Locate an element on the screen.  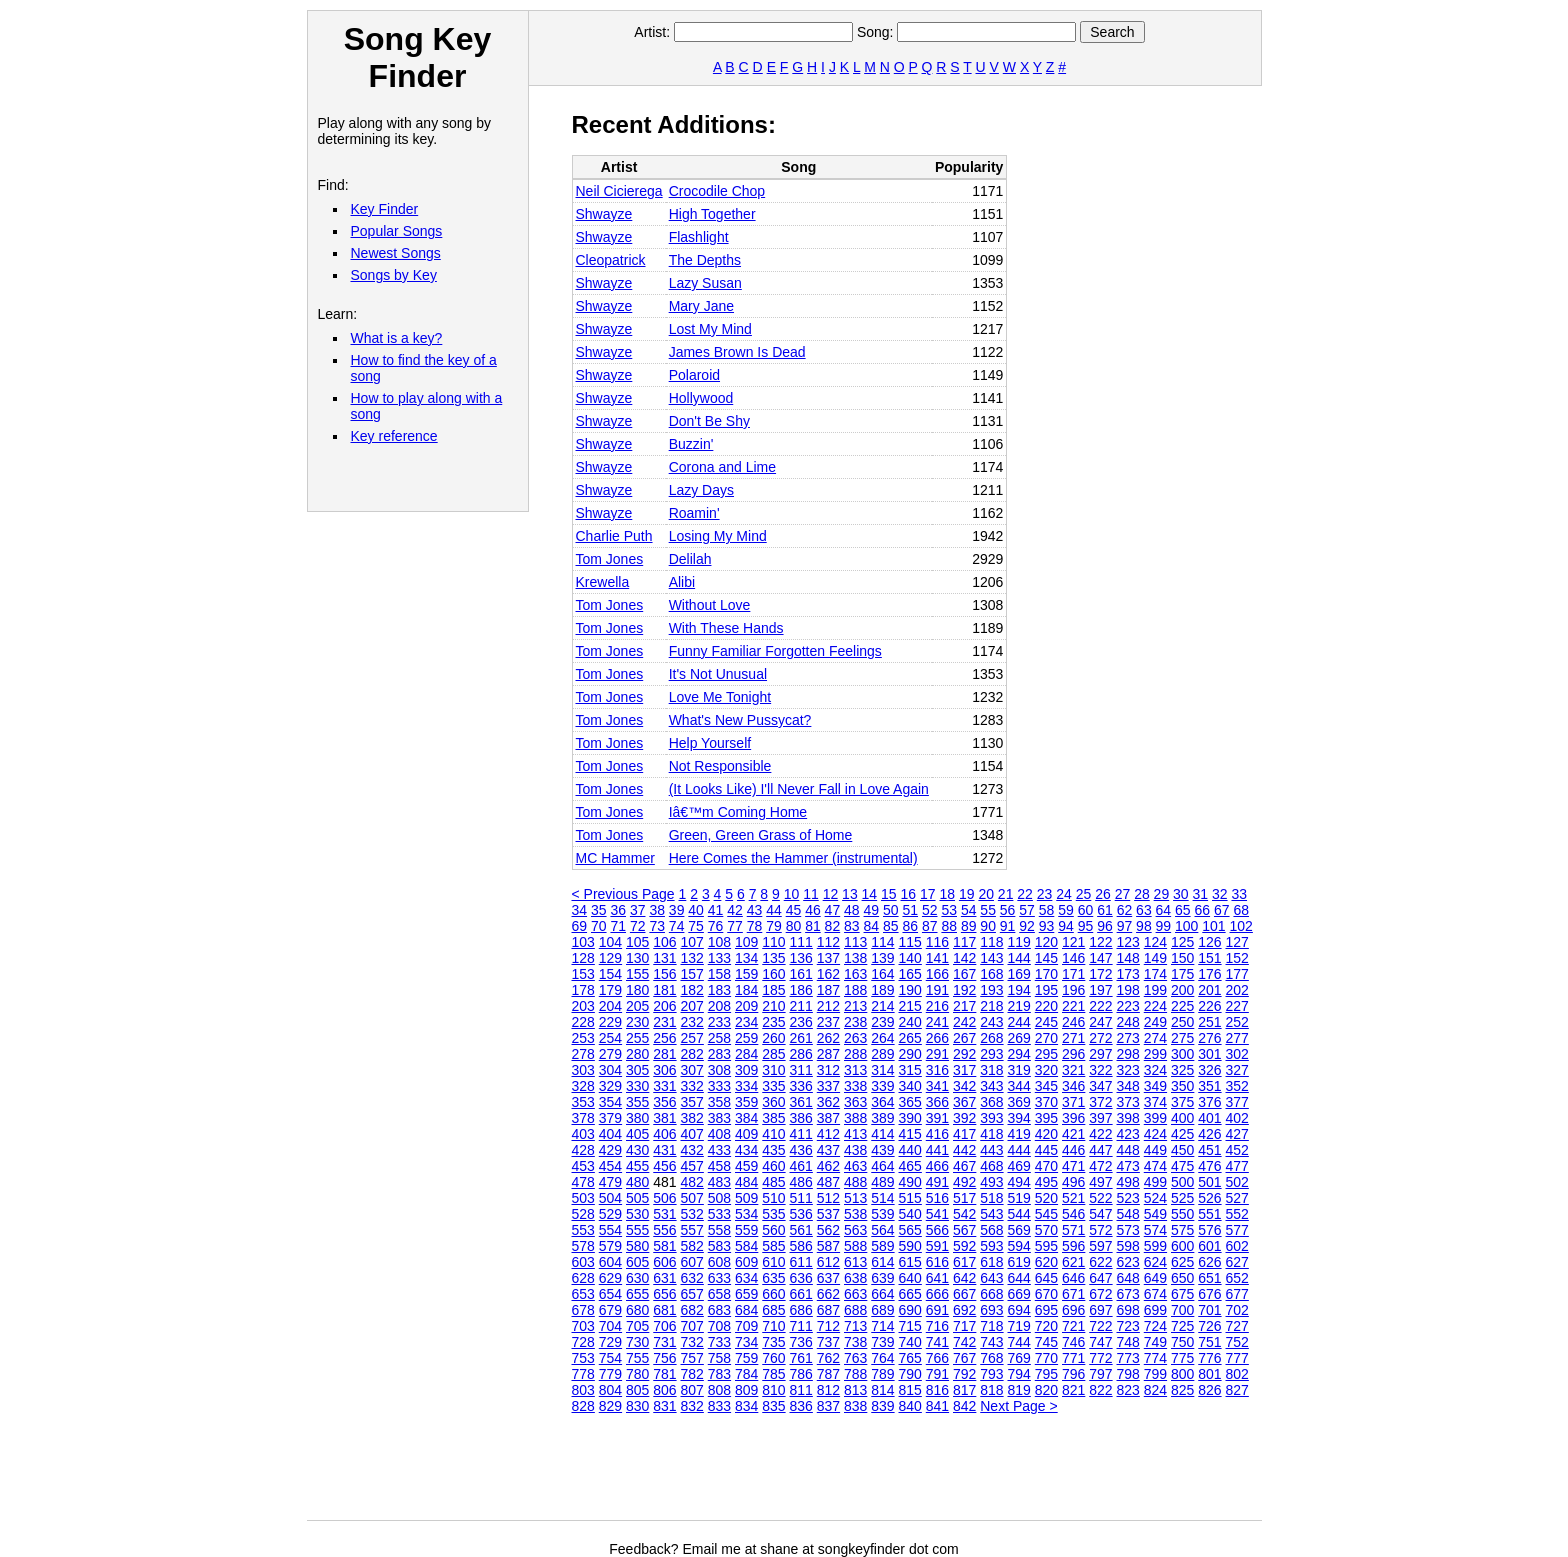
477 is located at coordinates (1237, 1166).